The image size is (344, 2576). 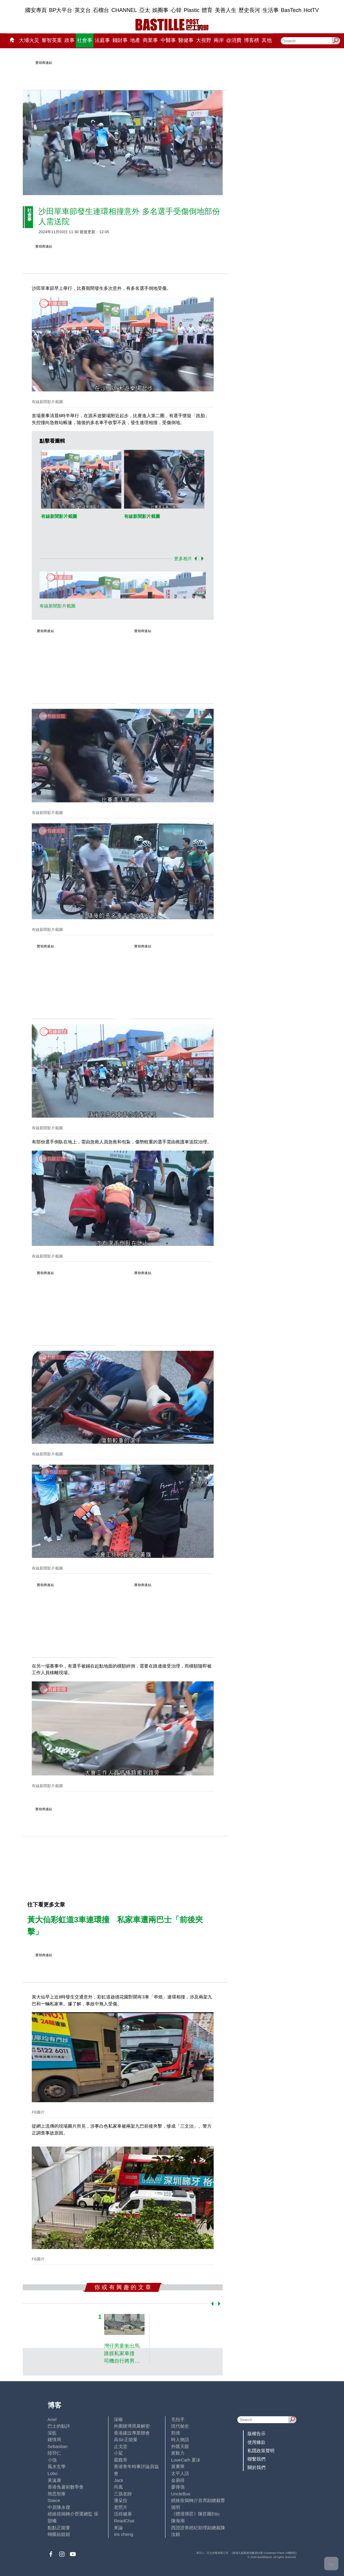 I want to click on 醫健事, so click(x=186, y=40).